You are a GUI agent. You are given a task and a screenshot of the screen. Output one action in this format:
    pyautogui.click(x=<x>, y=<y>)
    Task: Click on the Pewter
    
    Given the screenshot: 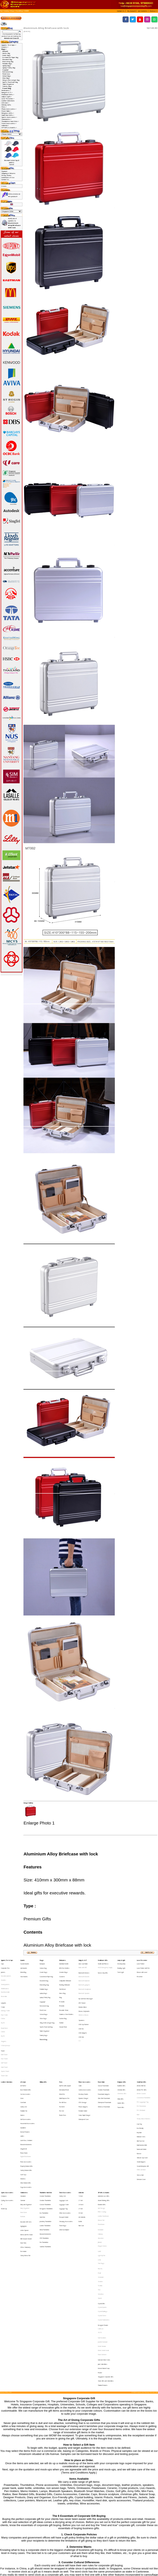 What is the action you would take?
    pyautogui.click(x=100, y=2263)
    